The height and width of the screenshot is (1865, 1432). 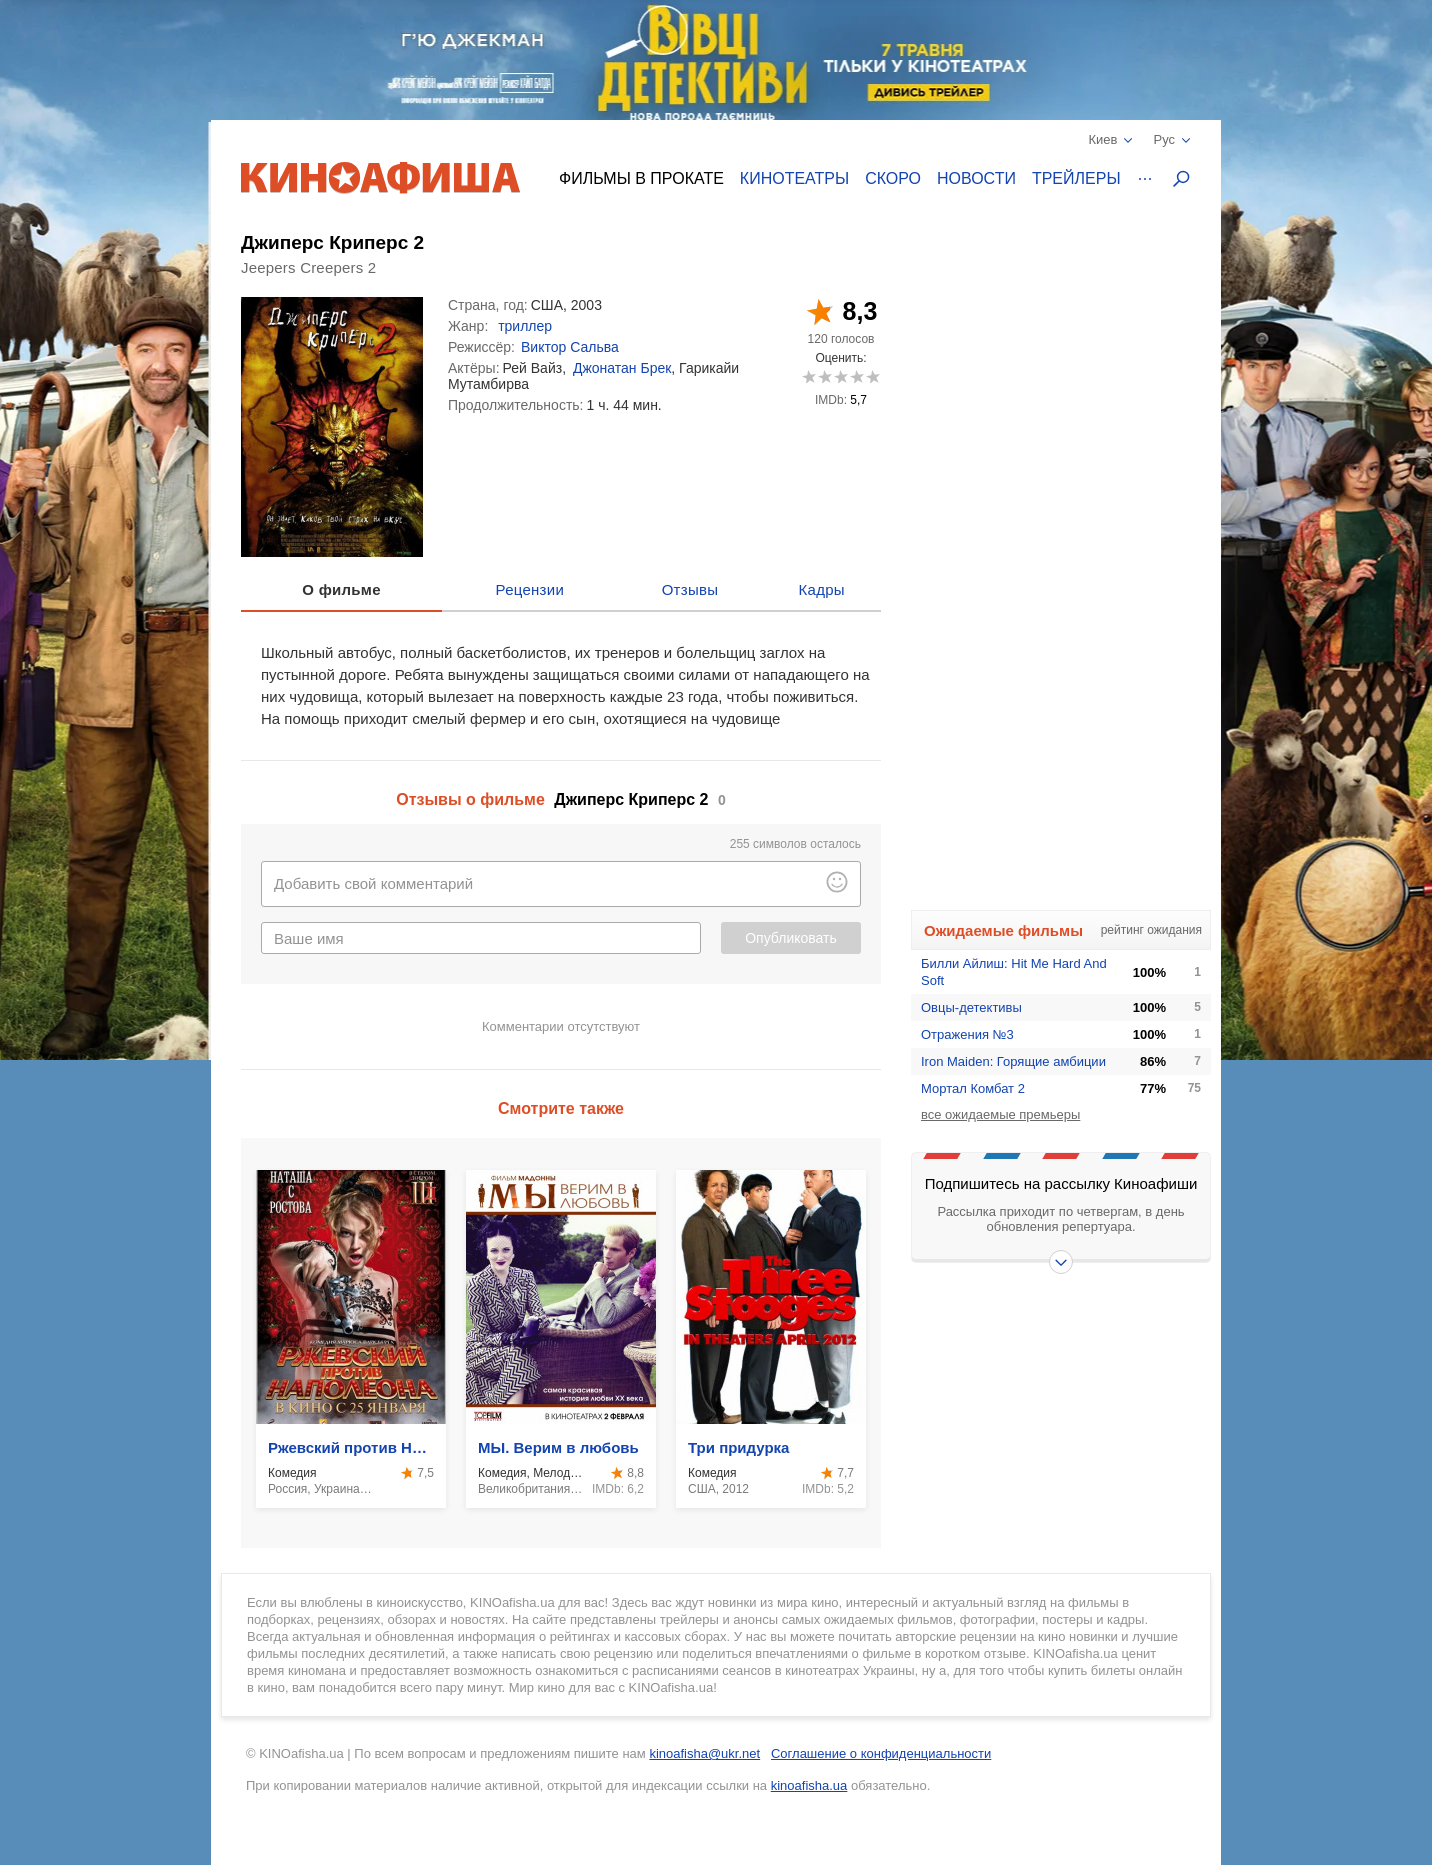 I want to click on Скоро, so click(x=893, y=178).